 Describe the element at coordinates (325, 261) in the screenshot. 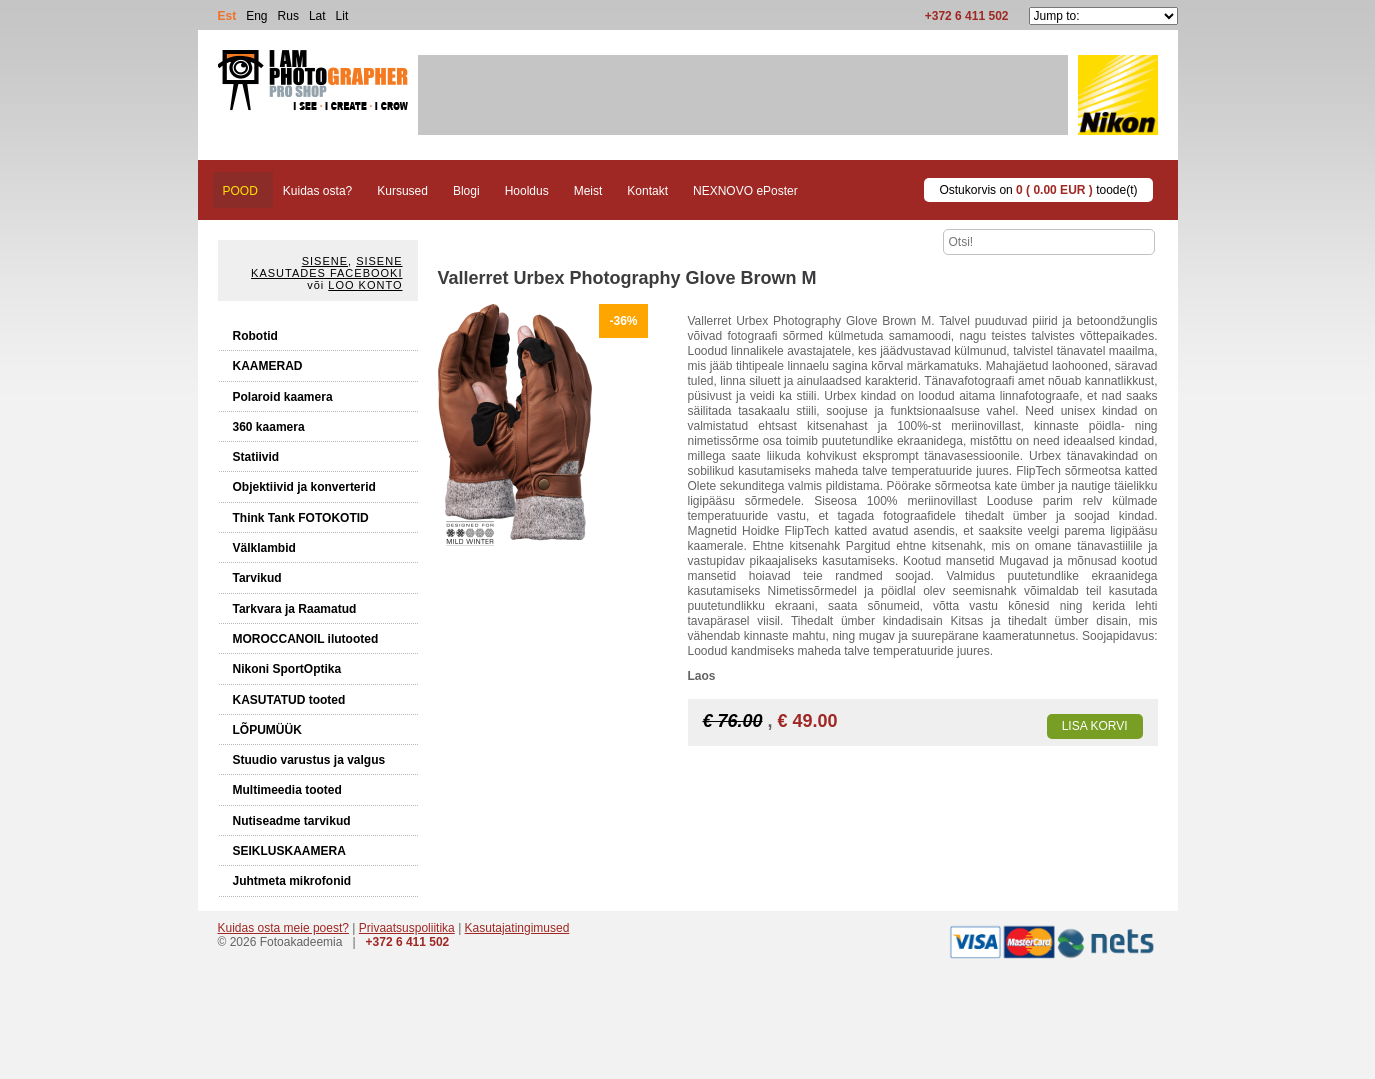

I see `Sisene` at that location.